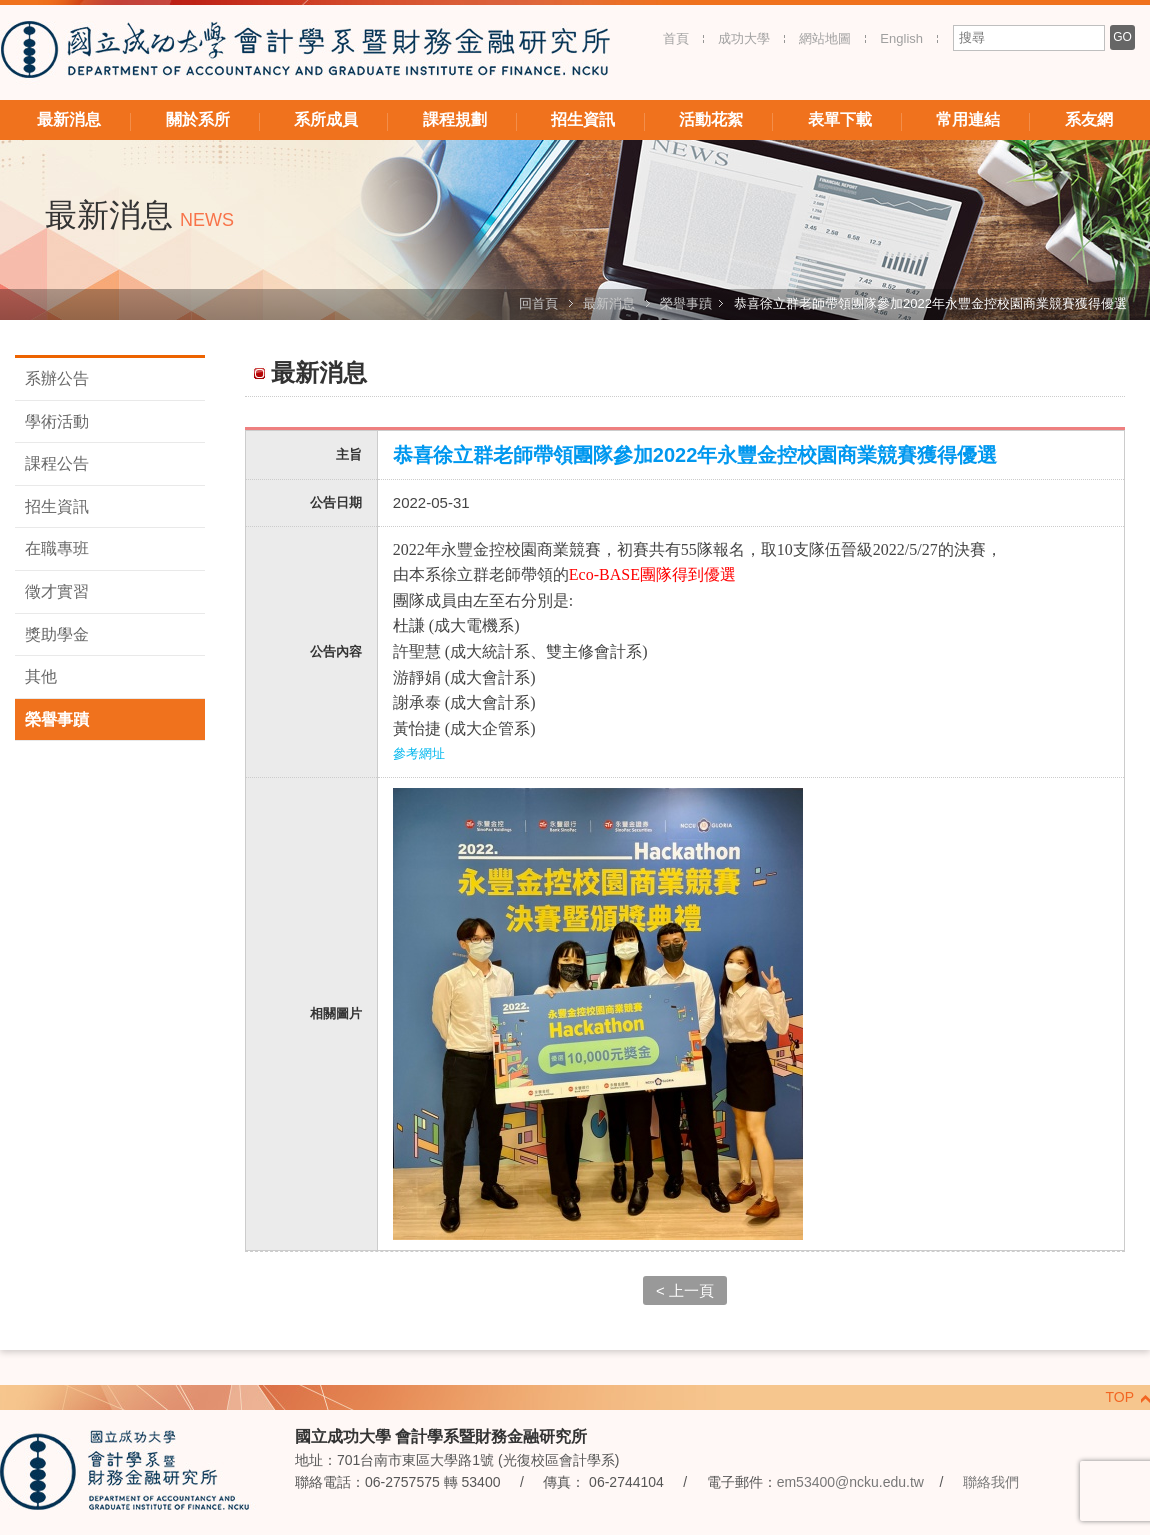 The height and width of the screenshot is (1535, 1150). What do you see at coordinates (711, 119) in the screenshot?
I see `活動花絮` at bounding box center [711, 119].